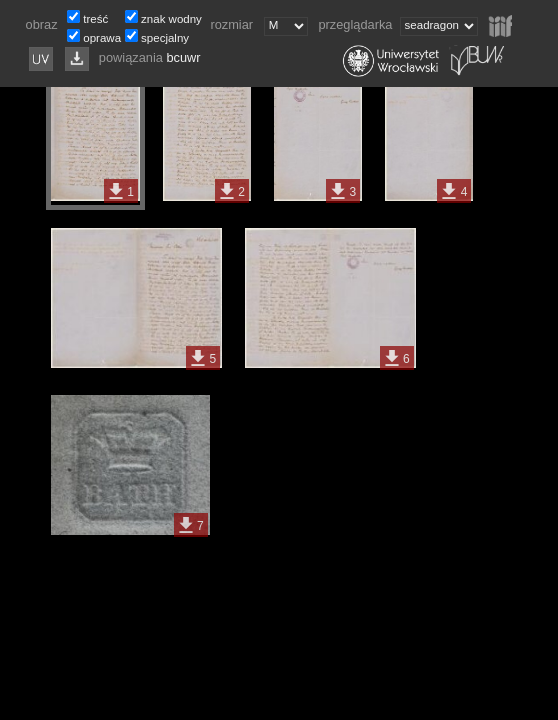 Image resolution: width=558 pixels, height=720 pixels. What do you see at coordinates (133, 57) in the screenshot?
I see `powiązania` at bounding box center [133, 57].